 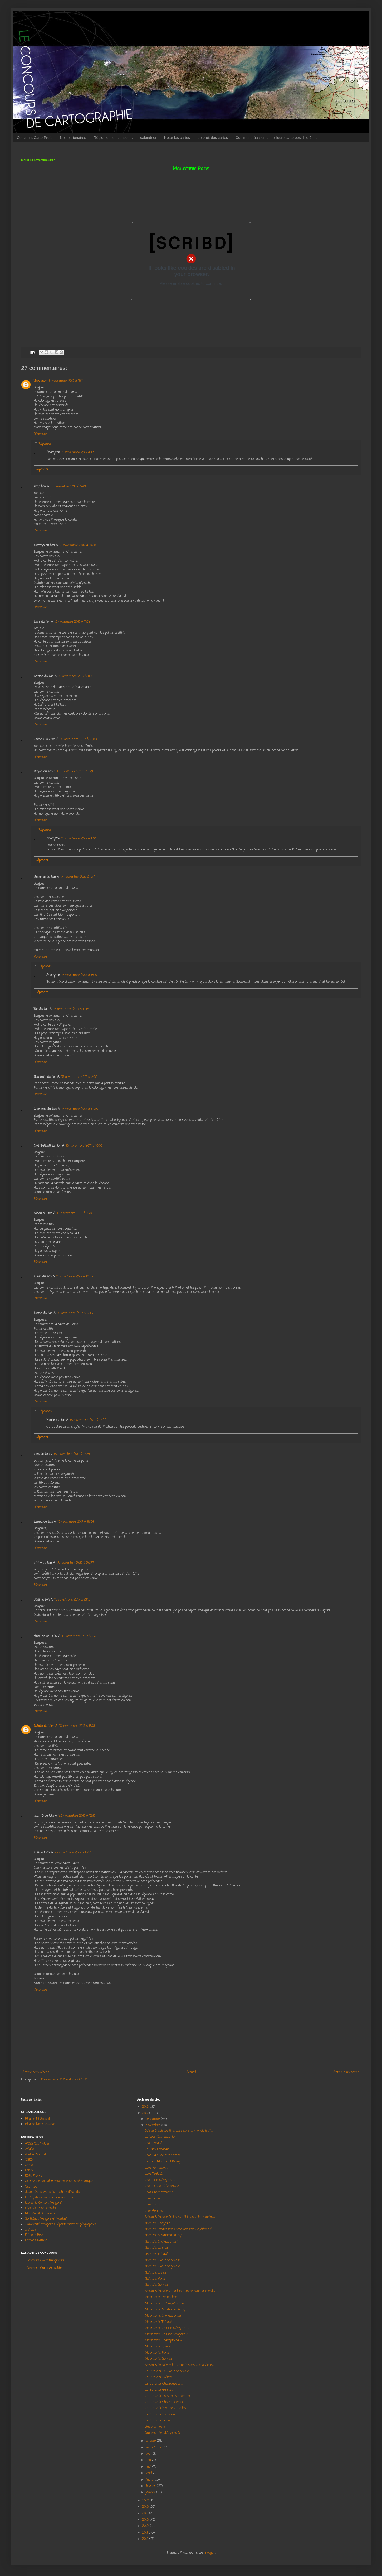 I want to click on Geotribu, so click(x=31, y=2186).